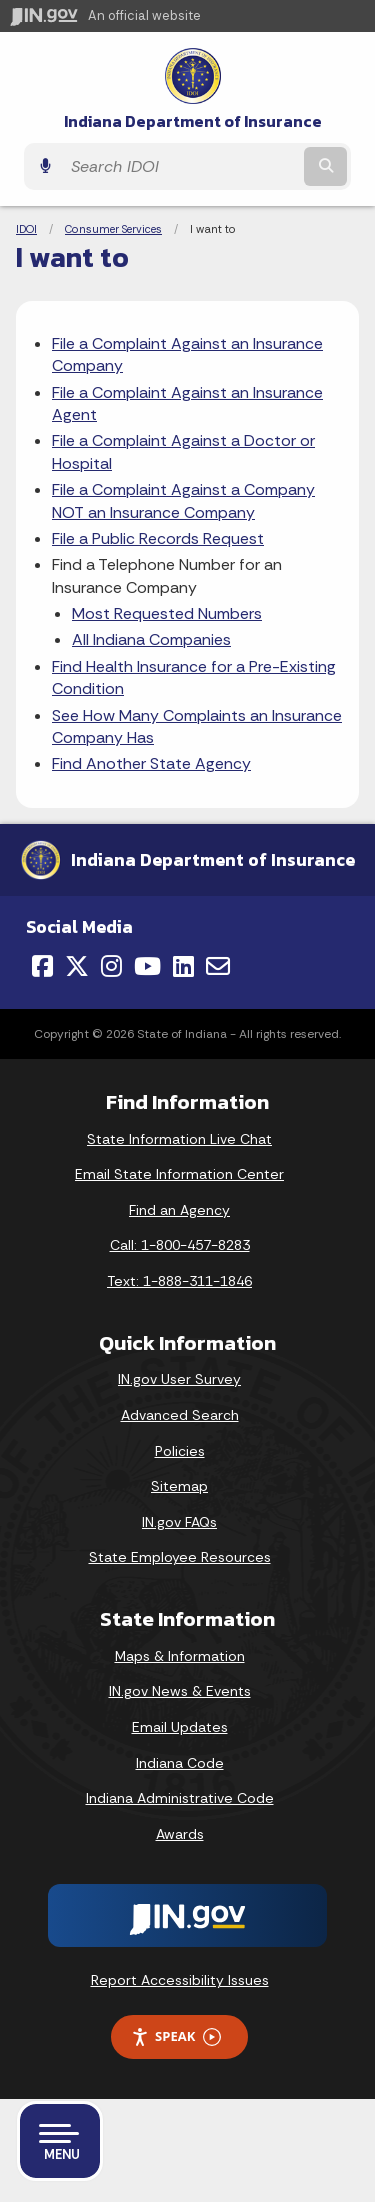  What do you see at coordinates (179, 1379) in the screenshot?
I see `IN.gov User Survey` at bounding box center [179, 1379].